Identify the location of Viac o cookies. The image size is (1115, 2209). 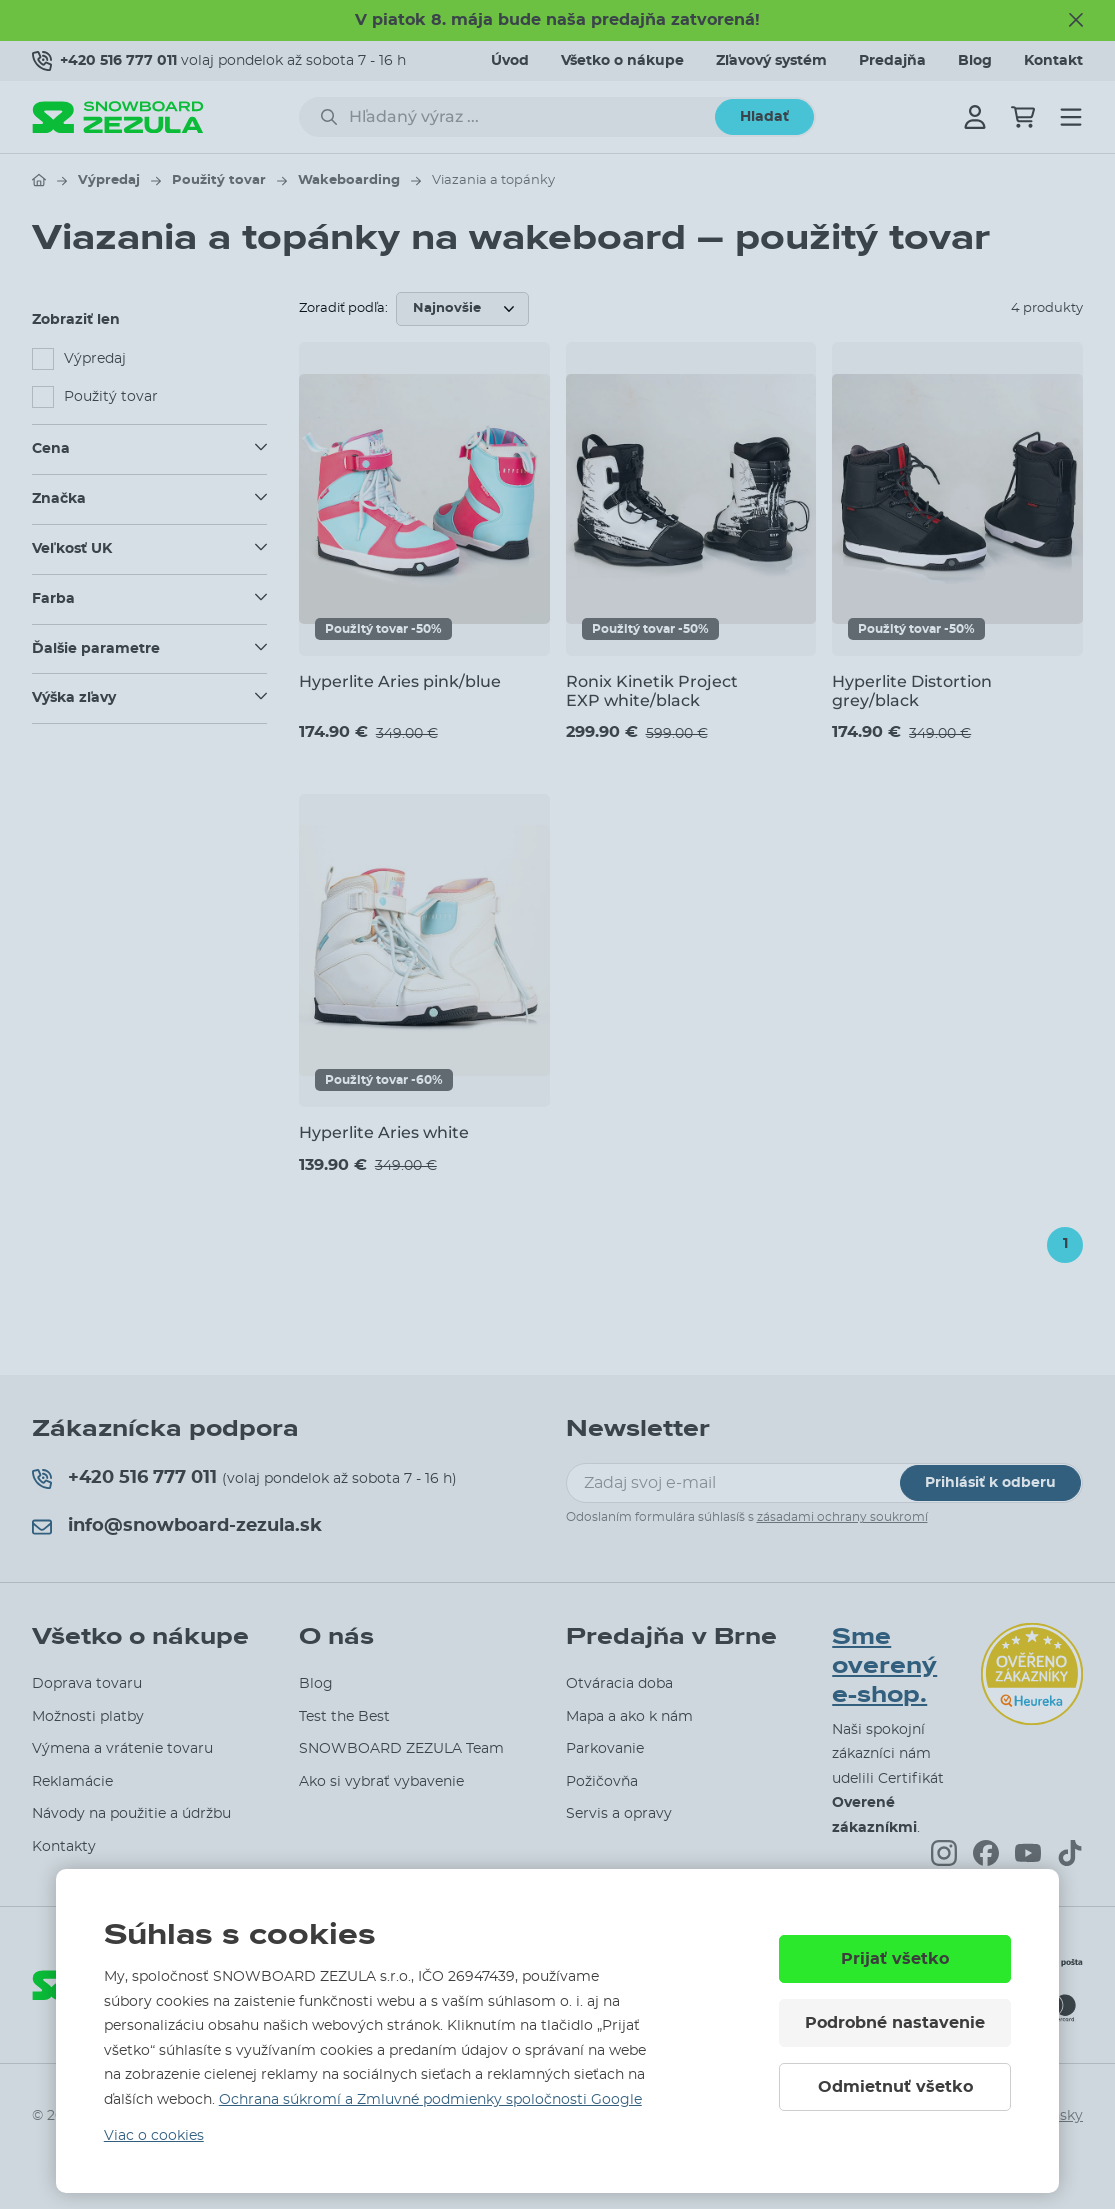
(154, 2136).